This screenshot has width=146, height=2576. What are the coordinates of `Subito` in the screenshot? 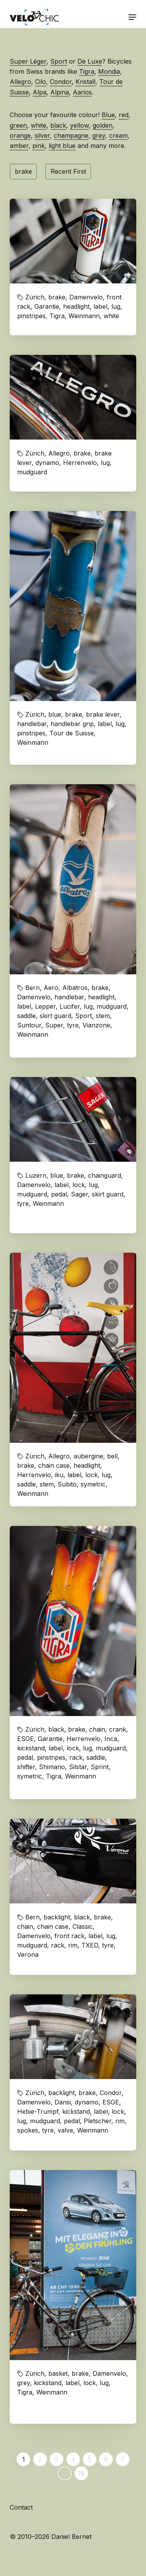 It's located at (67, 1484).